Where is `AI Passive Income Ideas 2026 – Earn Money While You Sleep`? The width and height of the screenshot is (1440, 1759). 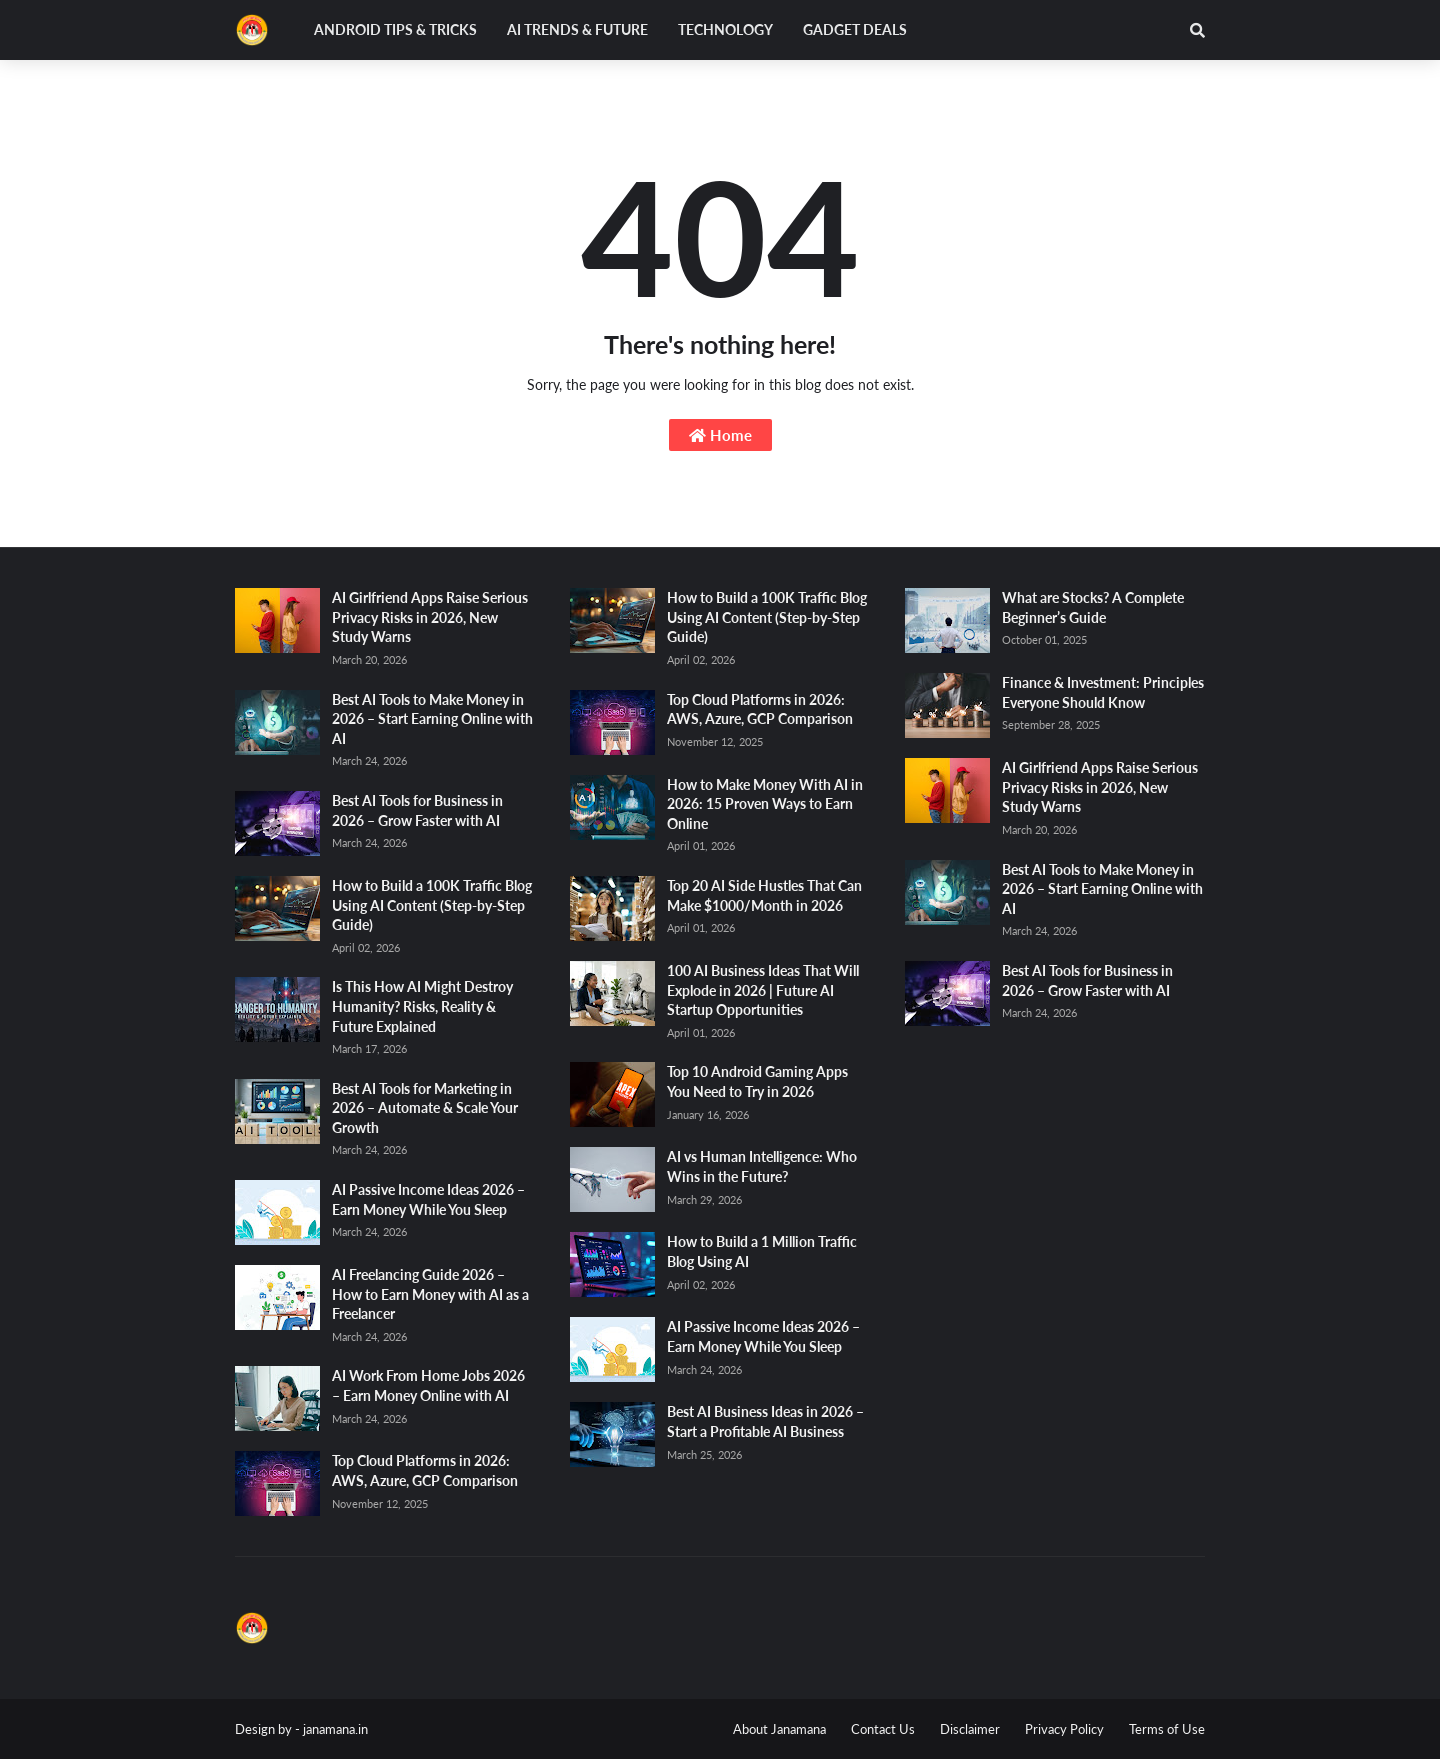 AI Passive Income Ideas 2026 – Earn Money While You Sleep is located at coordinates (428, 1199).